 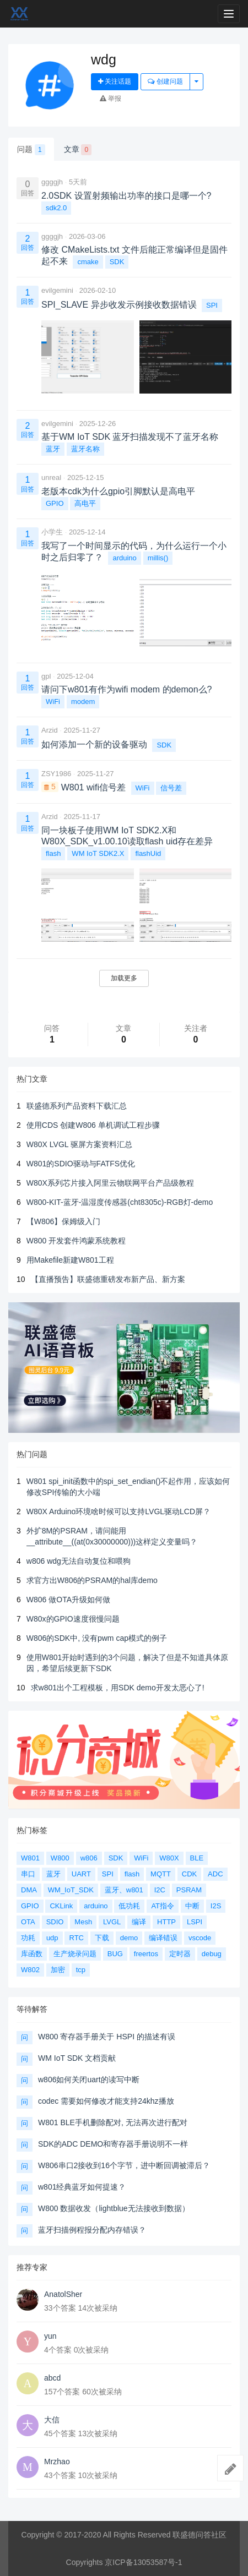 I want to click on W806的SDK中, 没有pwm cap模式的例子, so click(x=96, y=1638).